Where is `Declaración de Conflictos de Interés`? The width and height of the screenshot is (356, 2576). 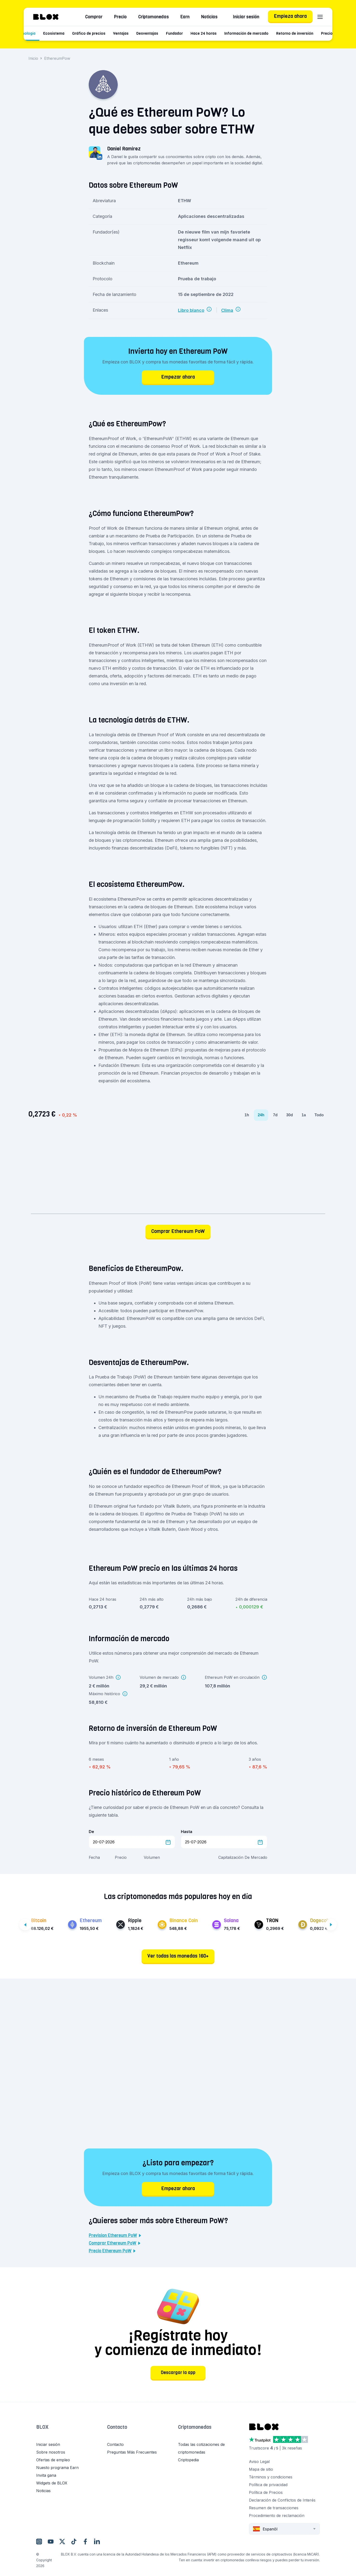
Declaración de Conflictos de Interés is located at coordinates (282, 2500).